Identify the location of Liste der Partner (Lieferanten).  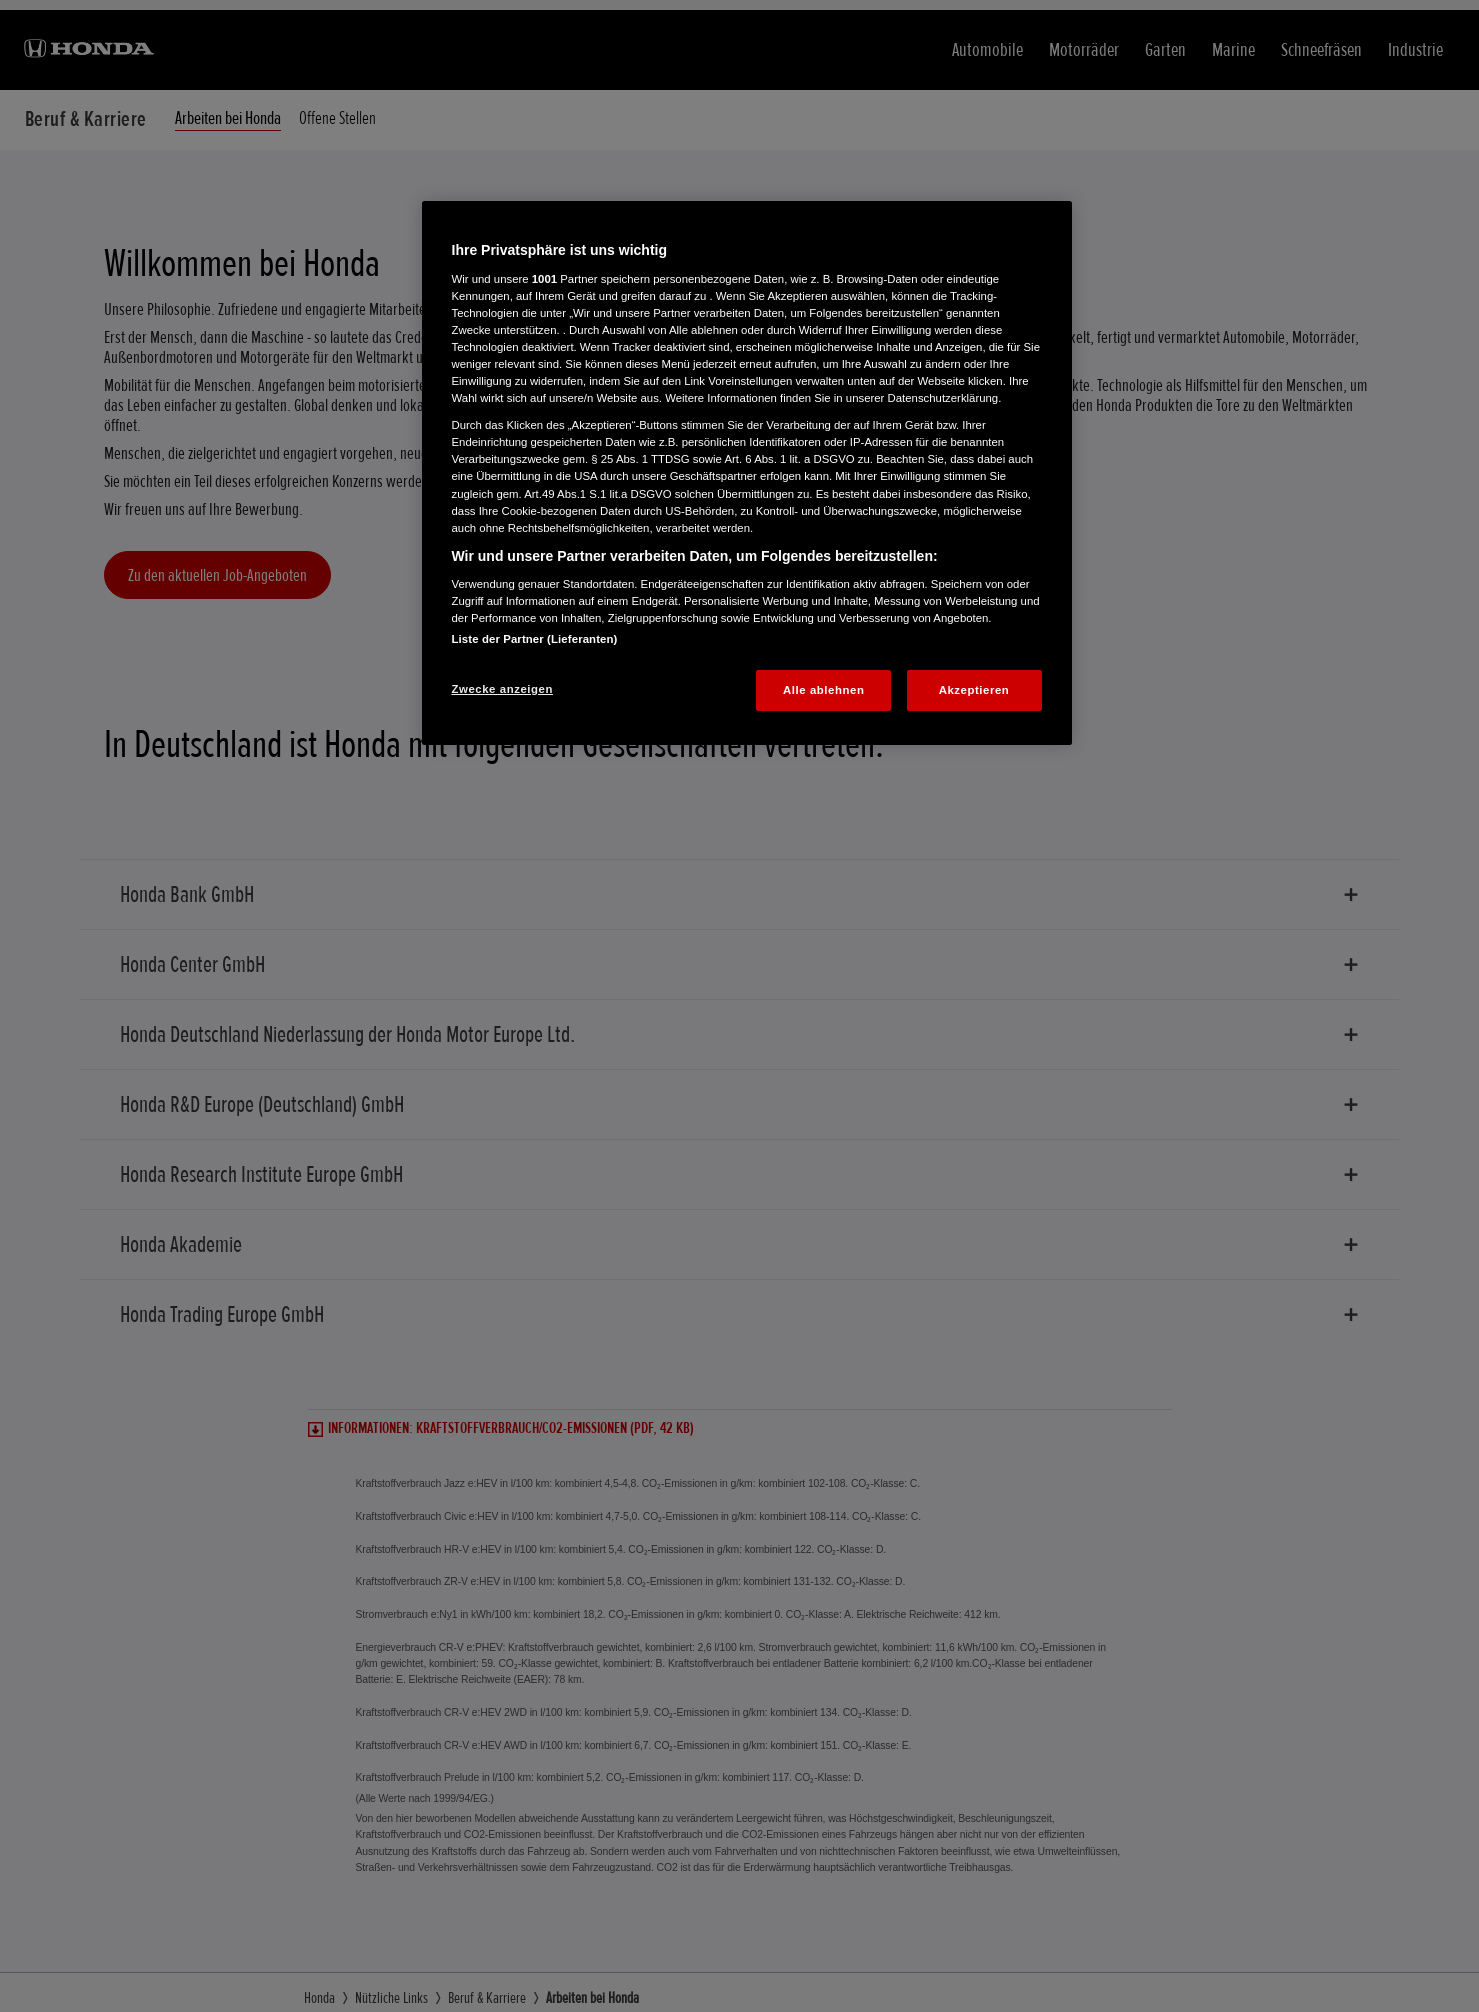
(535, 639).